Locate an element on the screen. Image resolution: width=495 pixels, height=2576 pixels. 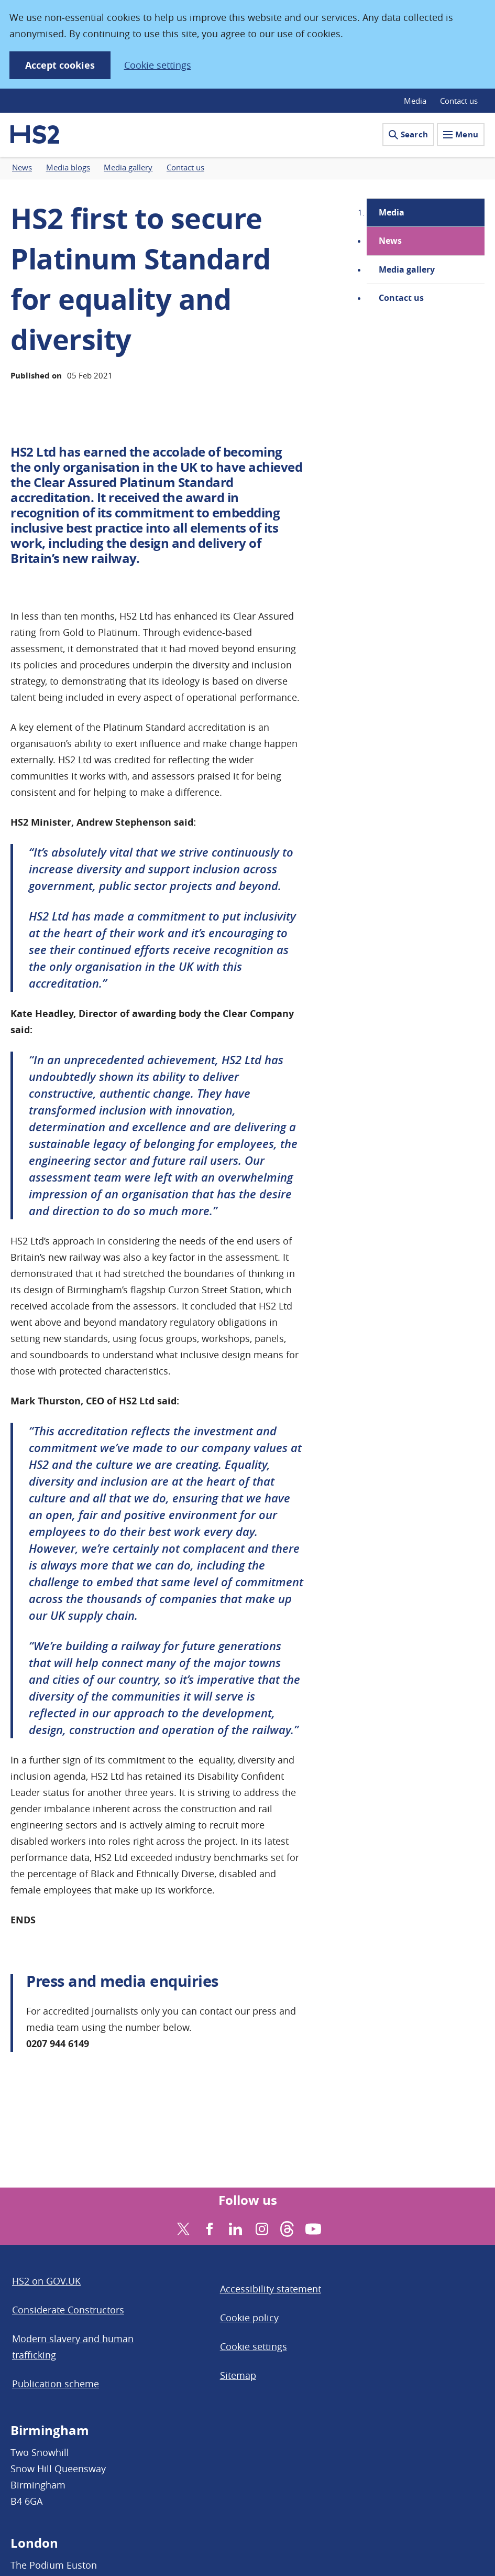
Accessibility statement is located at coordinates (270, 2288).